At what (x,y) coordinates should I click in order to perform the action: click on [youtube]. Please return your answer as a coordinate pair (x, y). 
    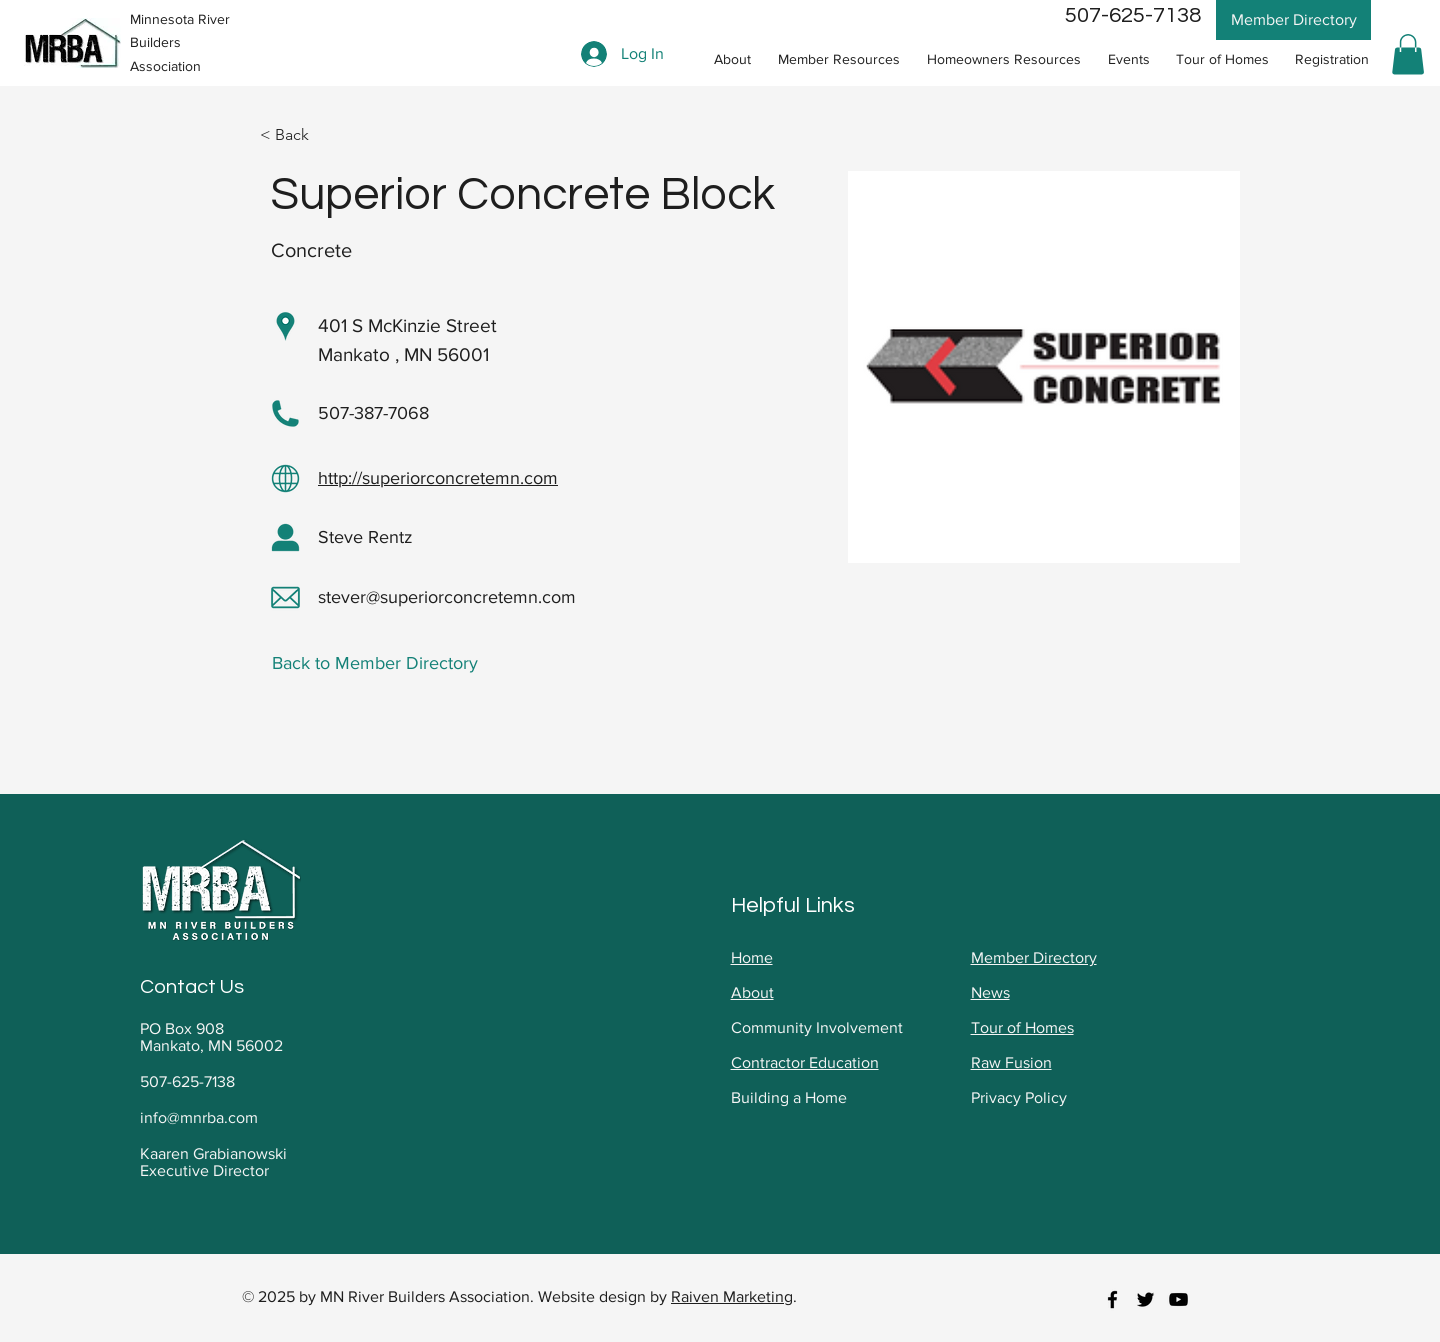
    Looking at the image, I should click on (1178, 1299).